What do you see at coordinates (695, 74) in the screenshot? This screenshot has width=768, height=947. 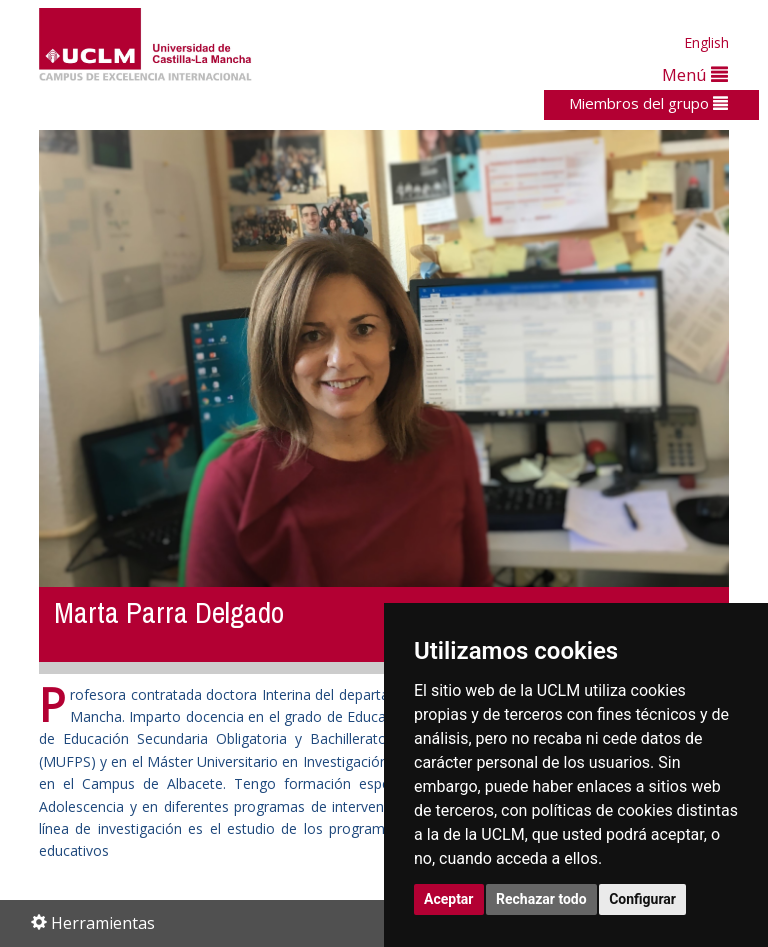 I see `Menú` at bounding box center [695, 74].